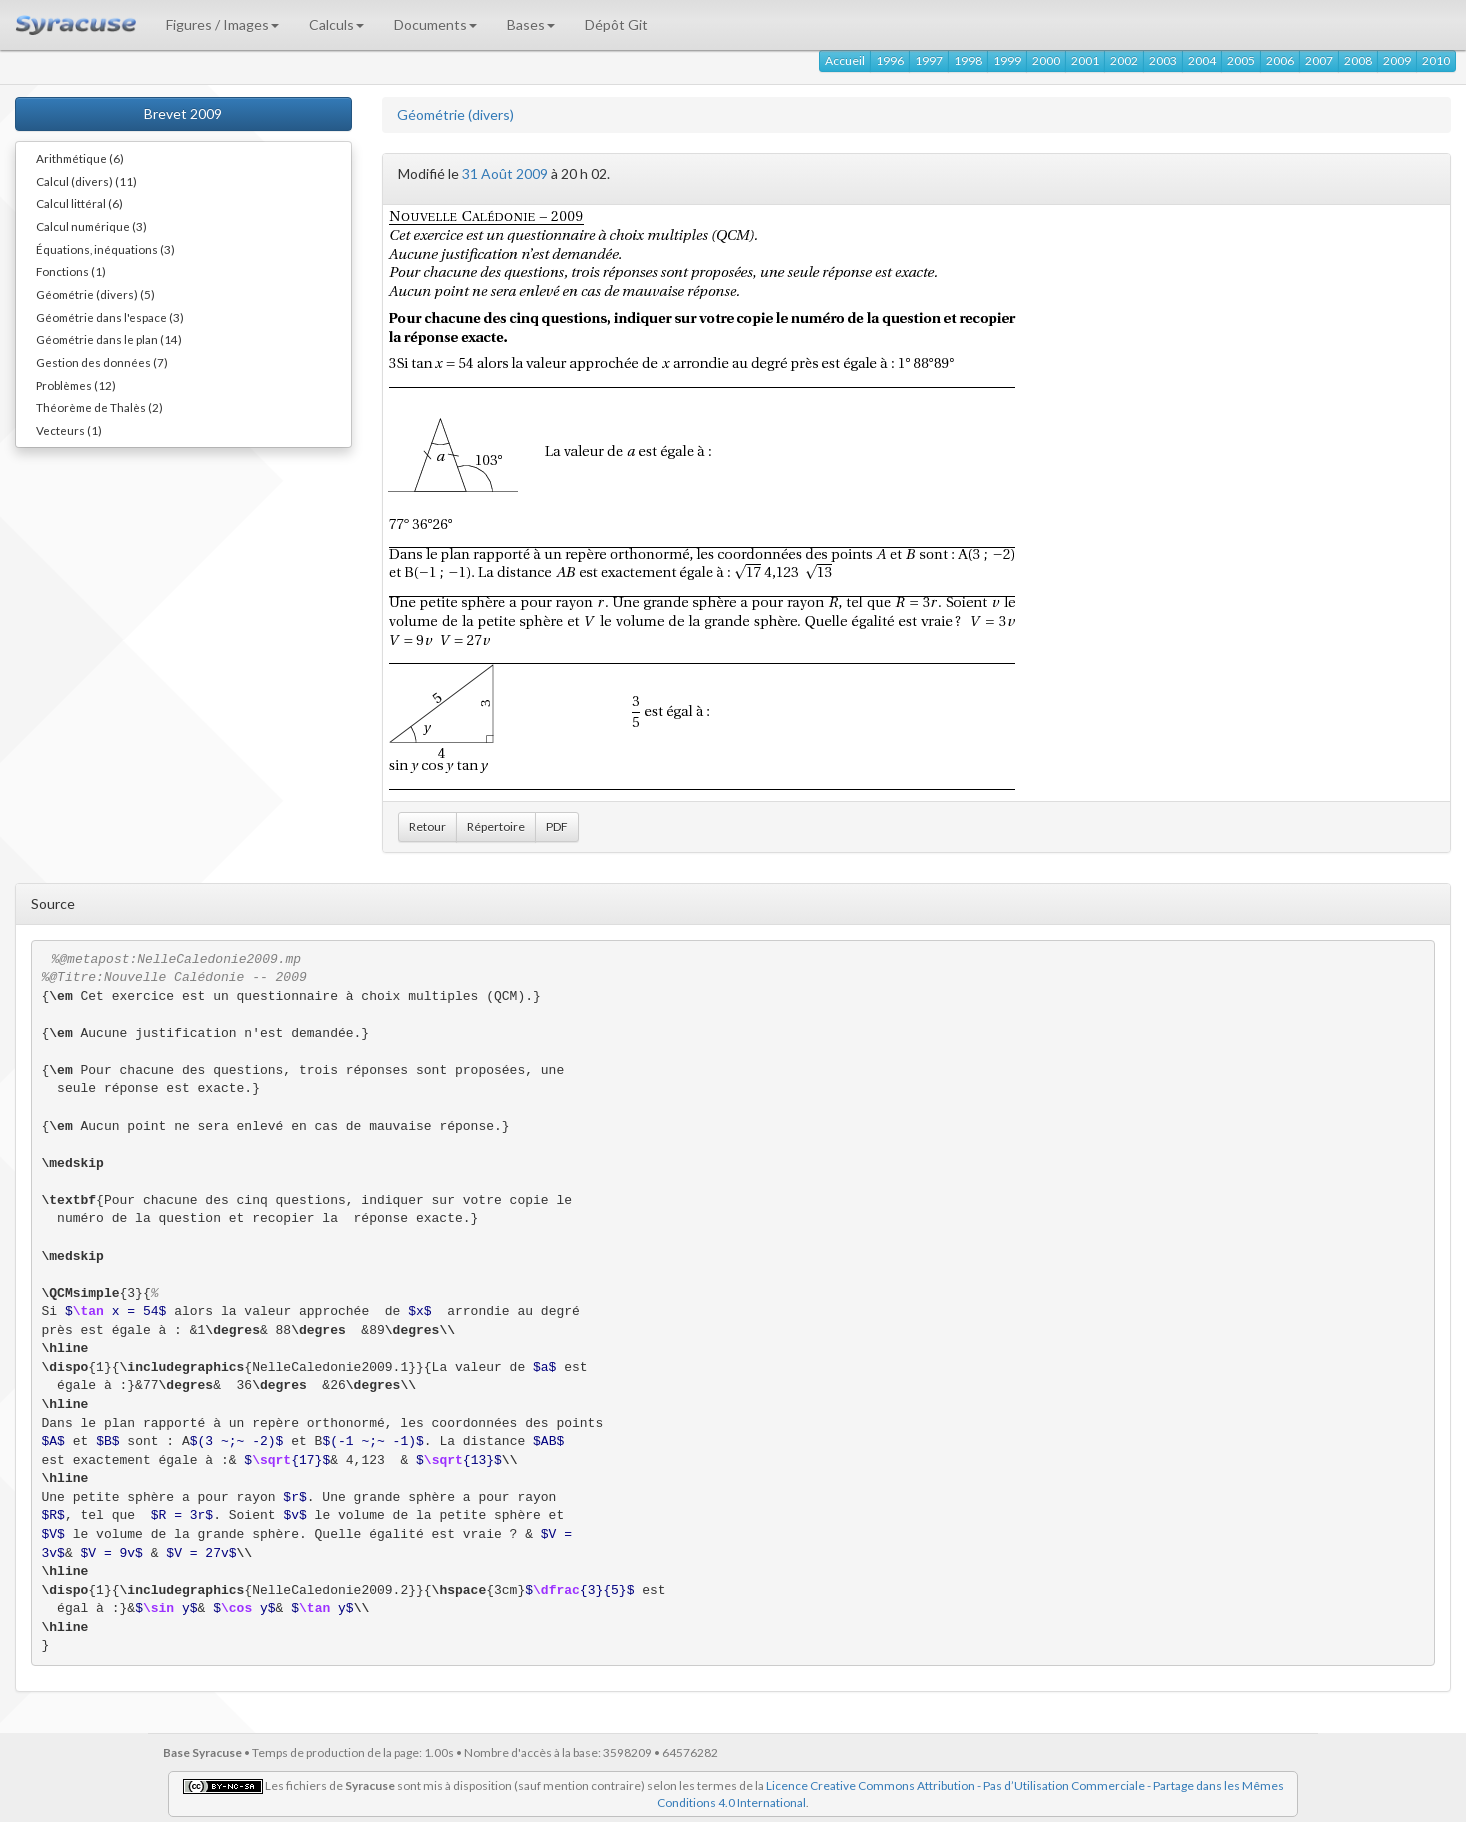 This screenshot has width=1466, height=1822. What do you see at coordinates (80, 158) in the screenshot?
I see `Arithmétique (6)` at bounding box center [80, 158].